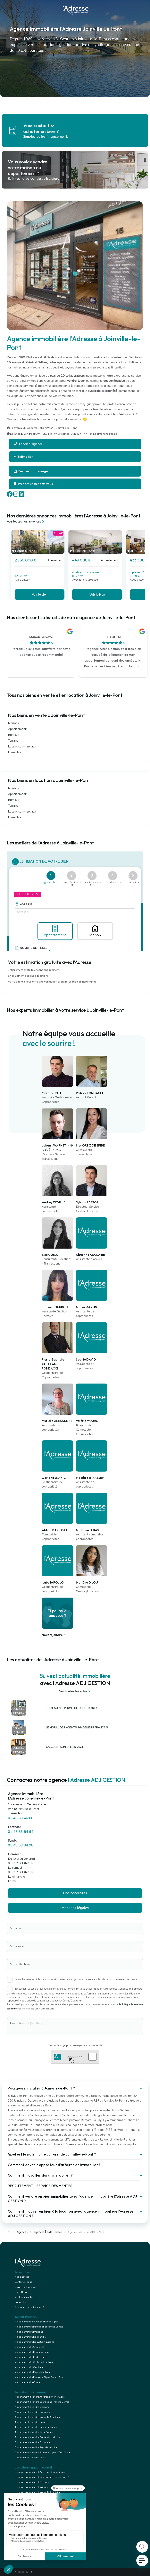 The width and height of the screenshot is (150, 2576). I want to click on Location appartement Bretagne, so click(32, 2482).